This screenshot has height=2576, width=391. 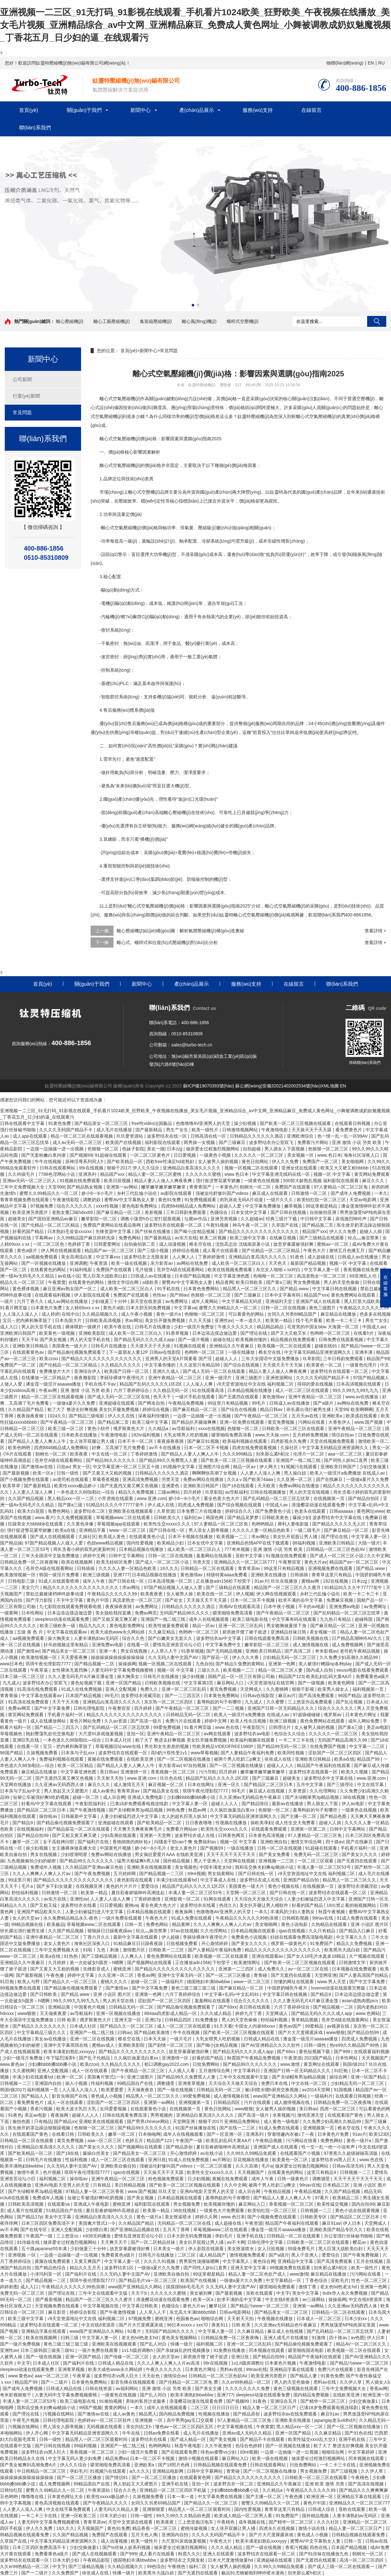 I want to click on 亚欧中文字幕, so click(x=250, y=1555).